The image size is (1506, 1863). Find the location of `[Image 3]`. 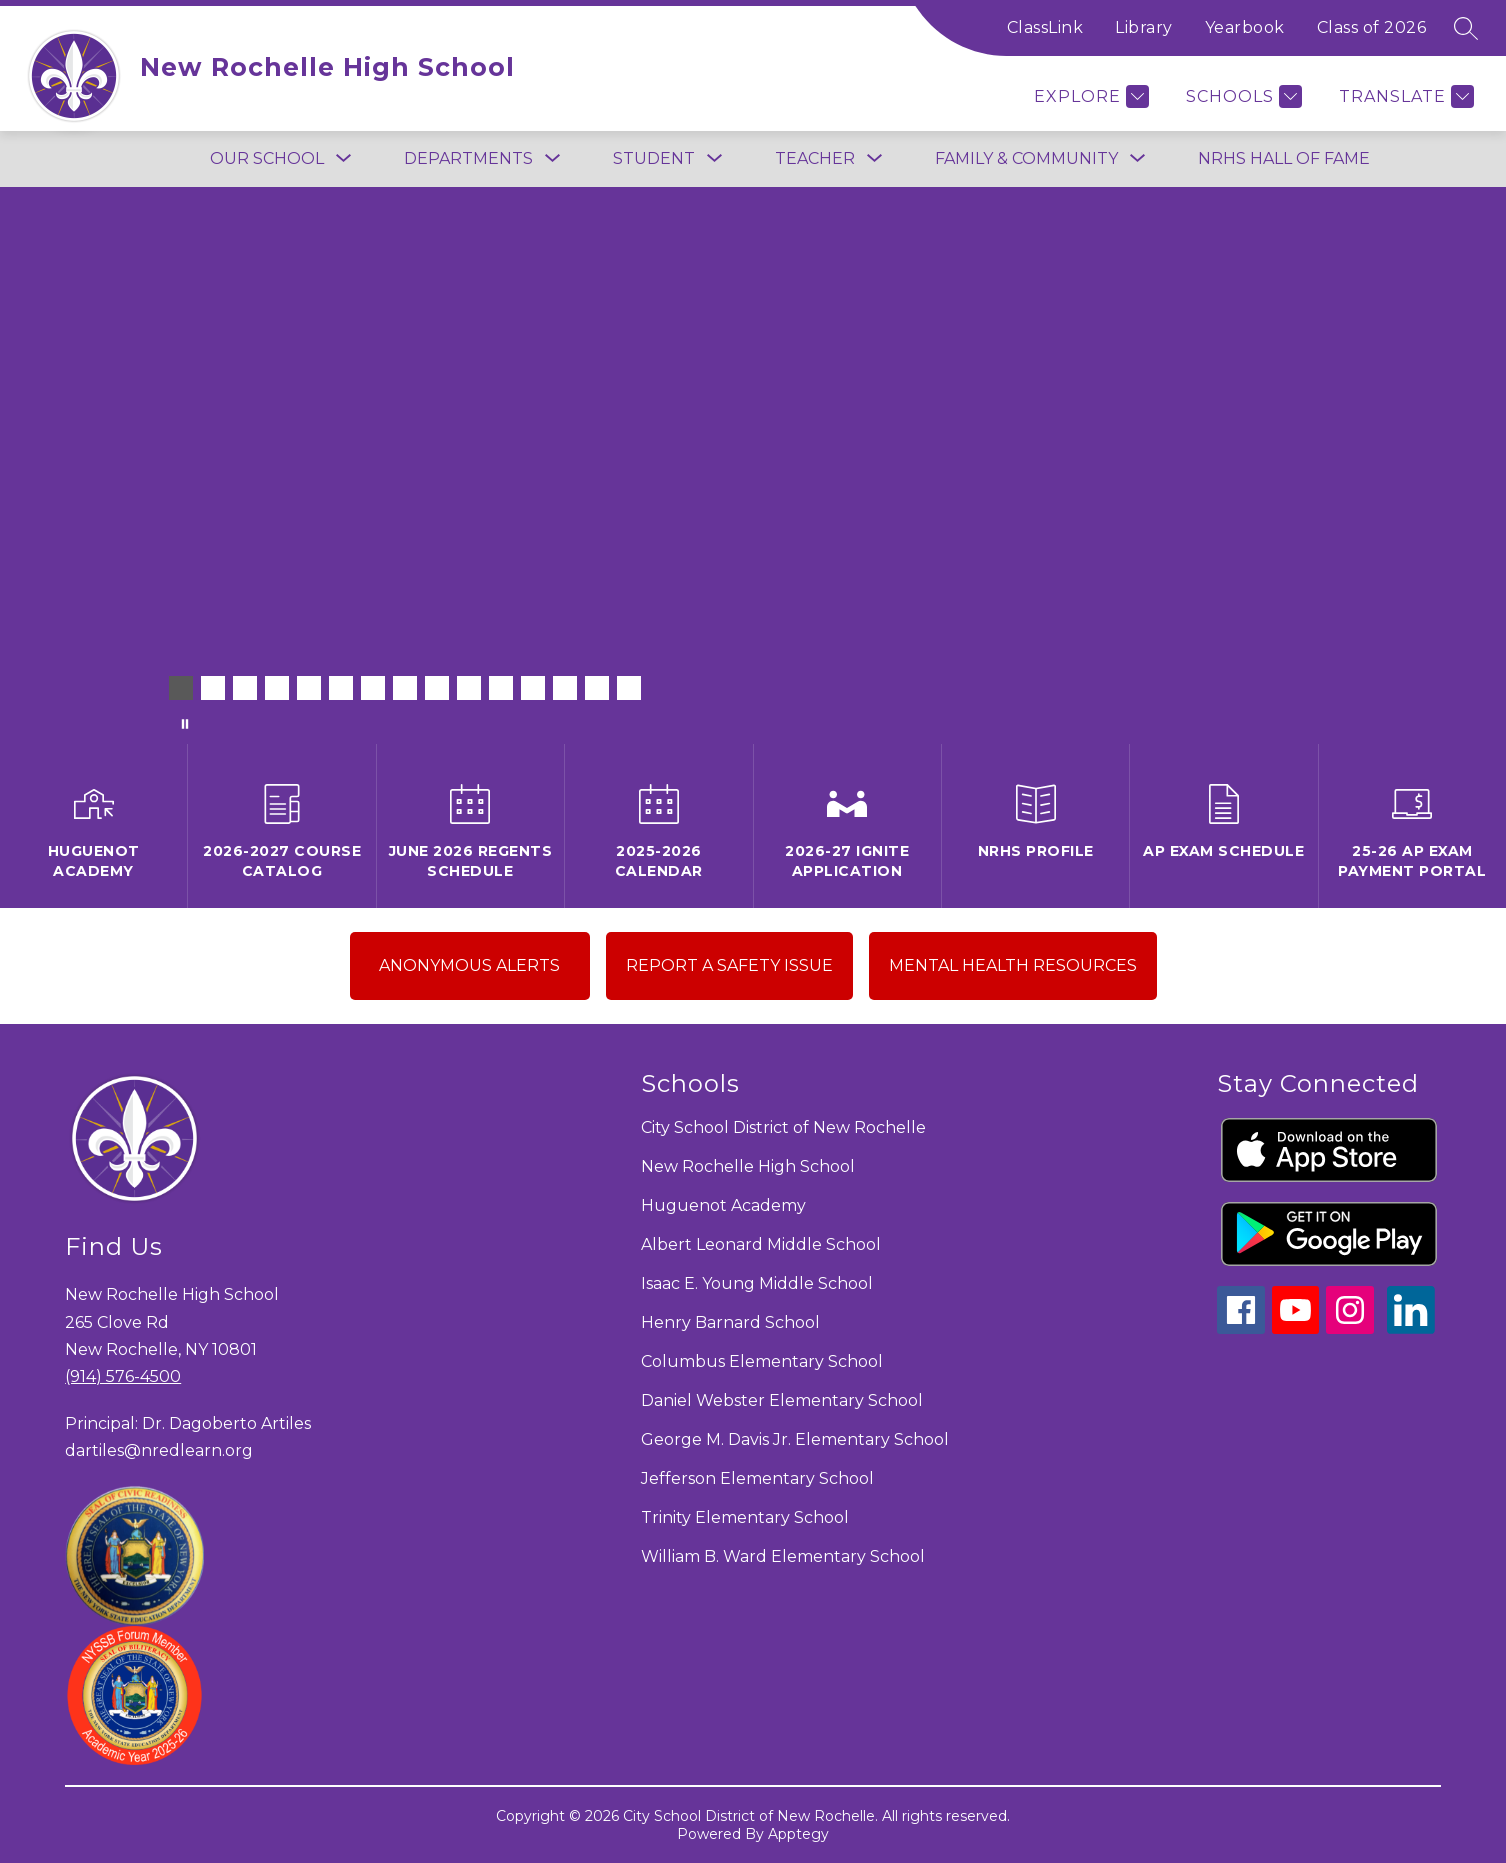

[Image 3] is located at coordinates (245, 688).